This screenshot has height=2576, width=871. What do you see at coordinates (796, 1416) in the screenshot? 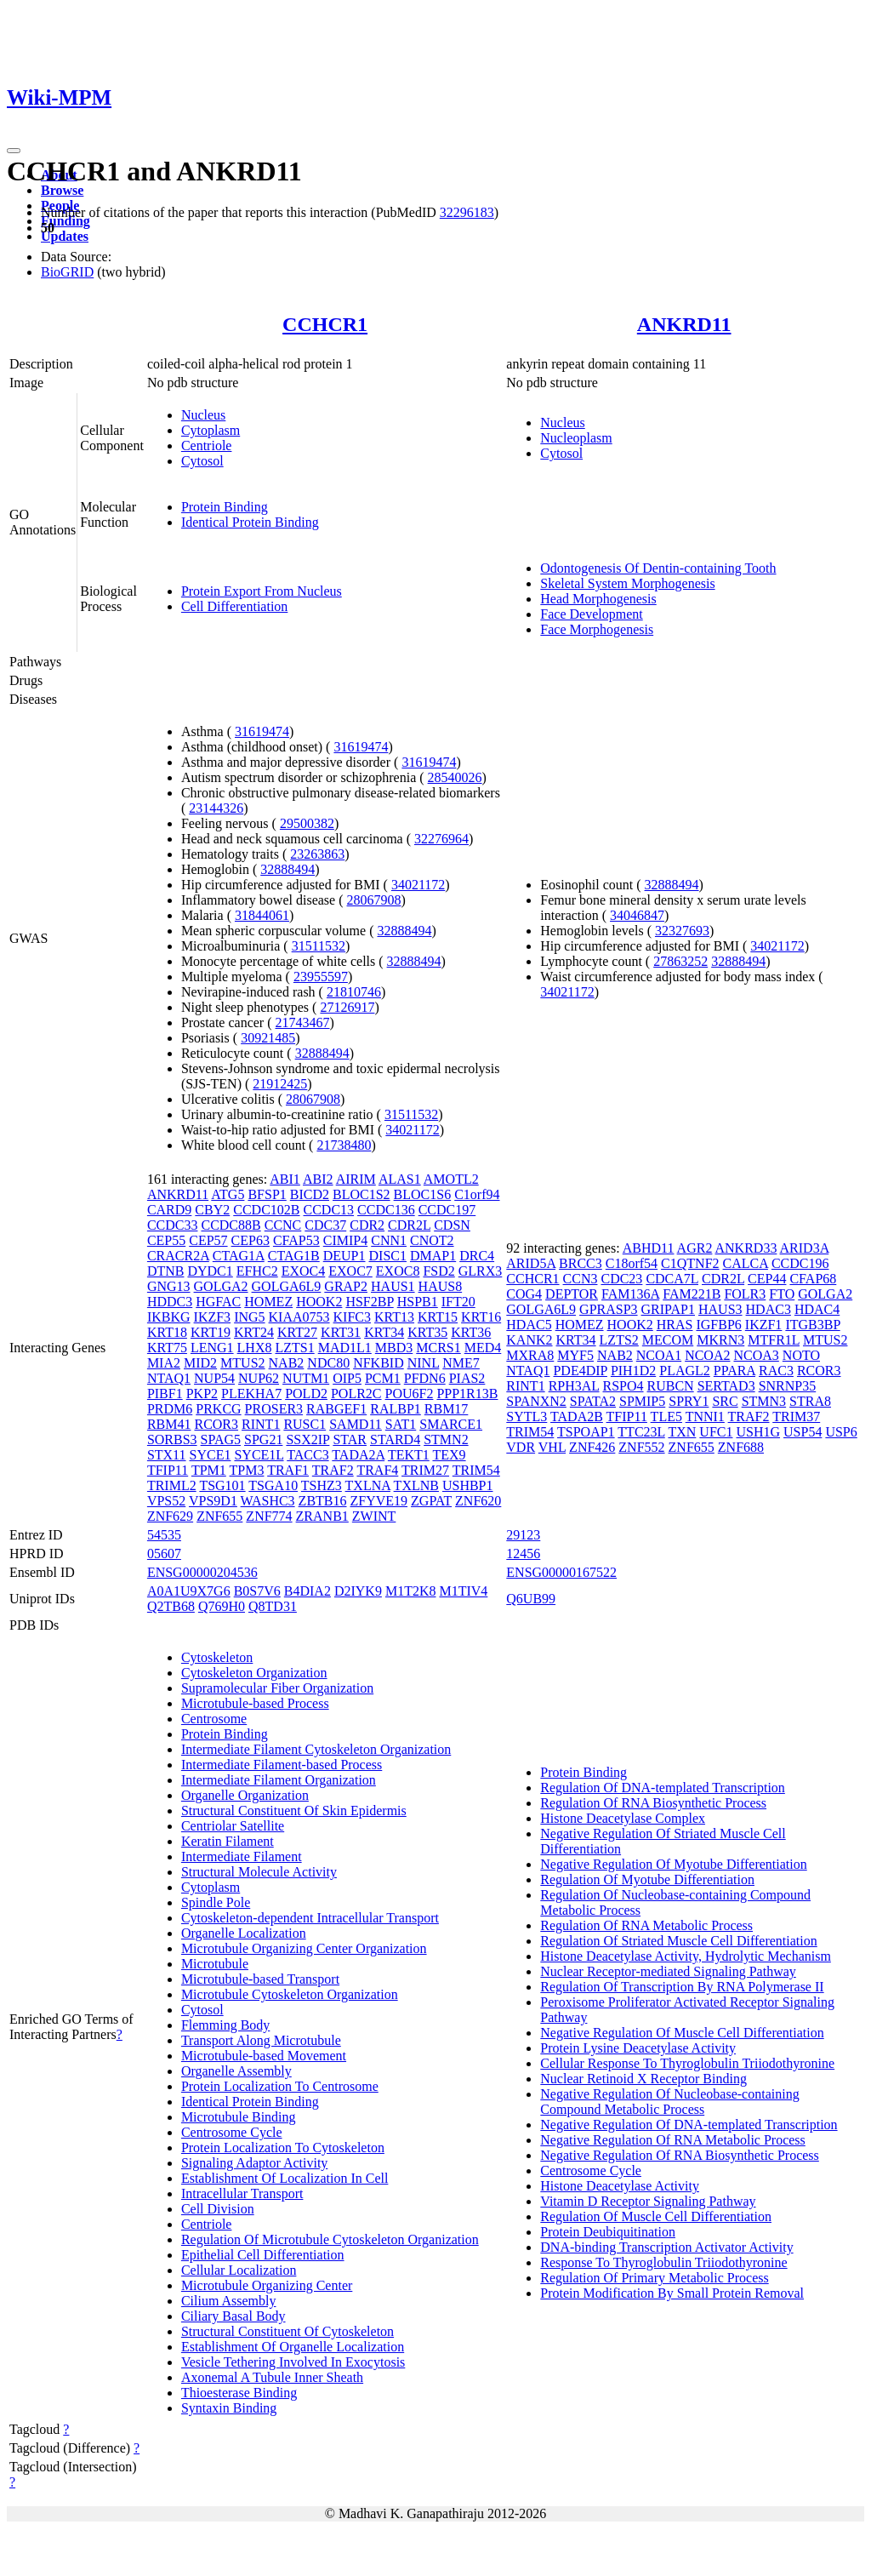
I see `TRIM37` at bounding box center [796, 1416].